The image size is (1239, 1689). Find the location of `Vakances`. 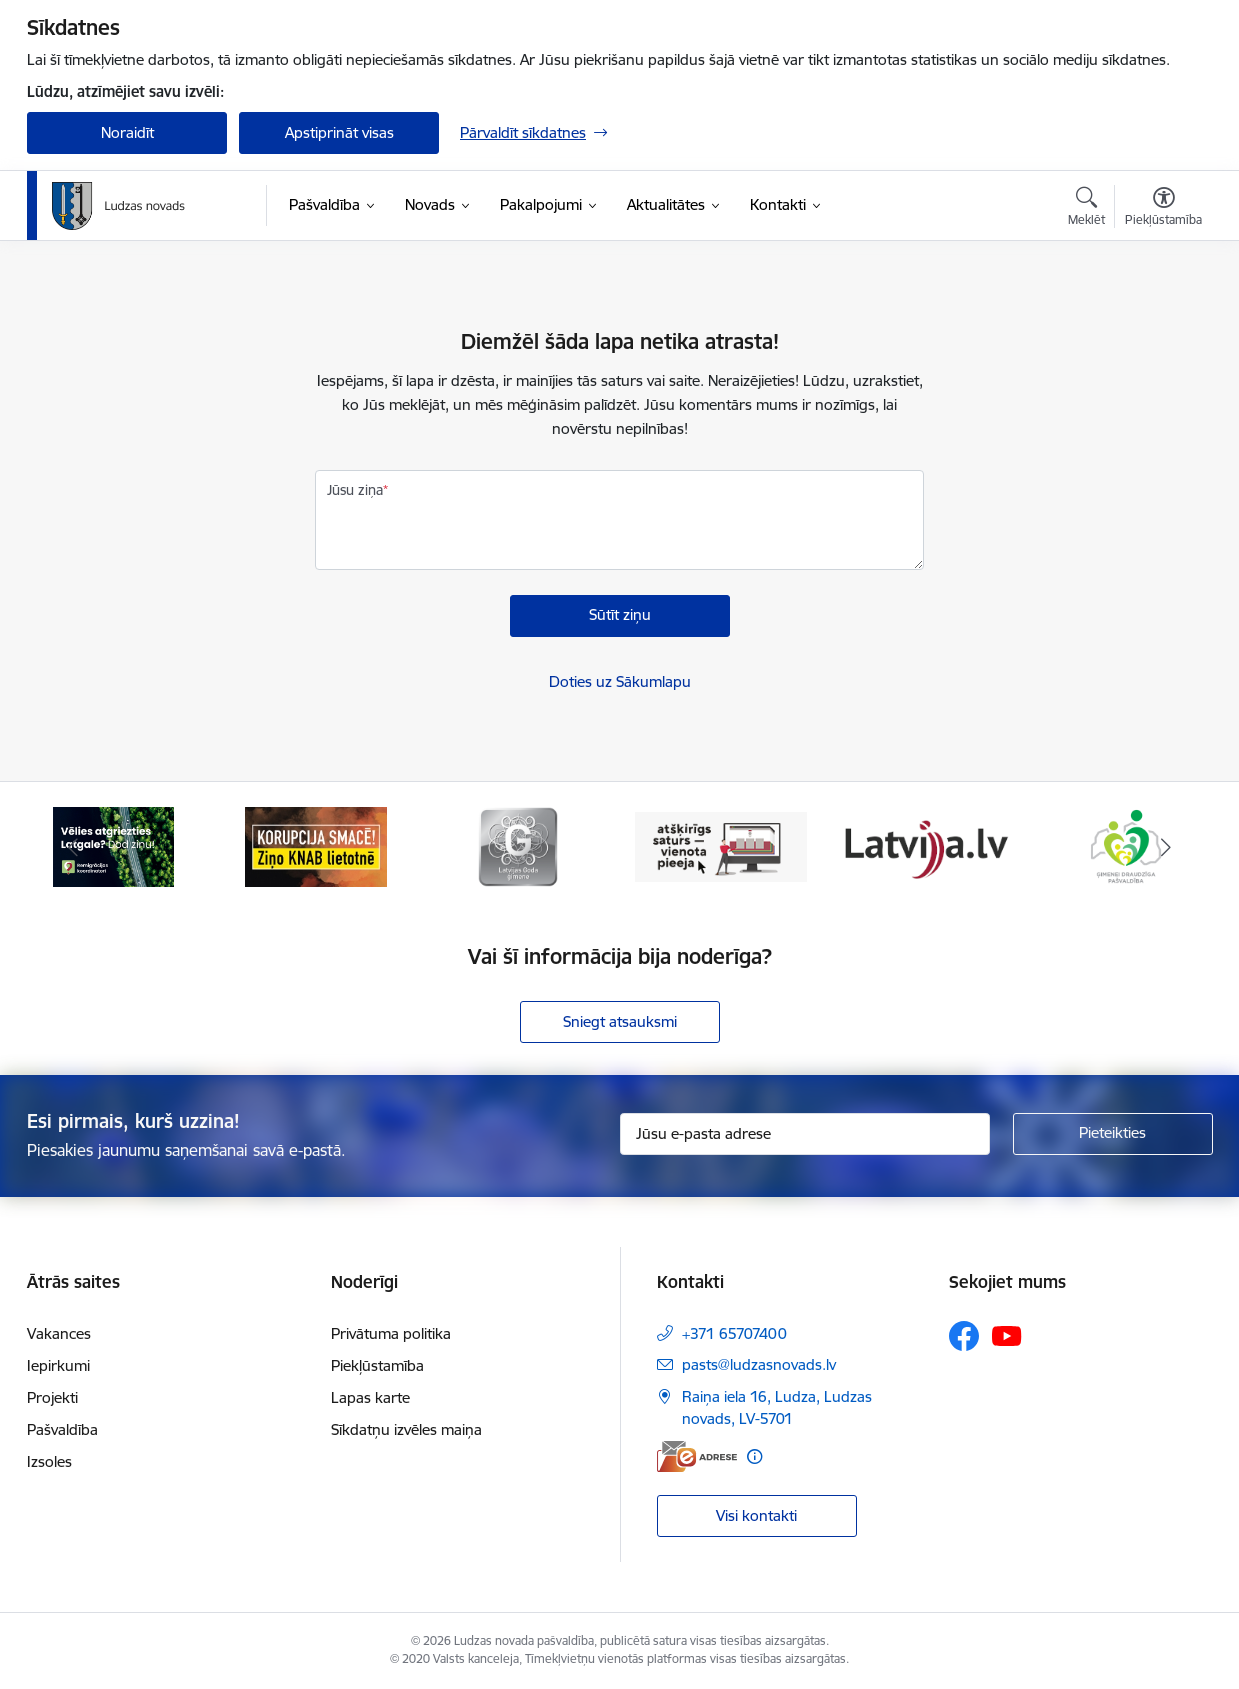

Vakances is located at coordinates (59, 1333).